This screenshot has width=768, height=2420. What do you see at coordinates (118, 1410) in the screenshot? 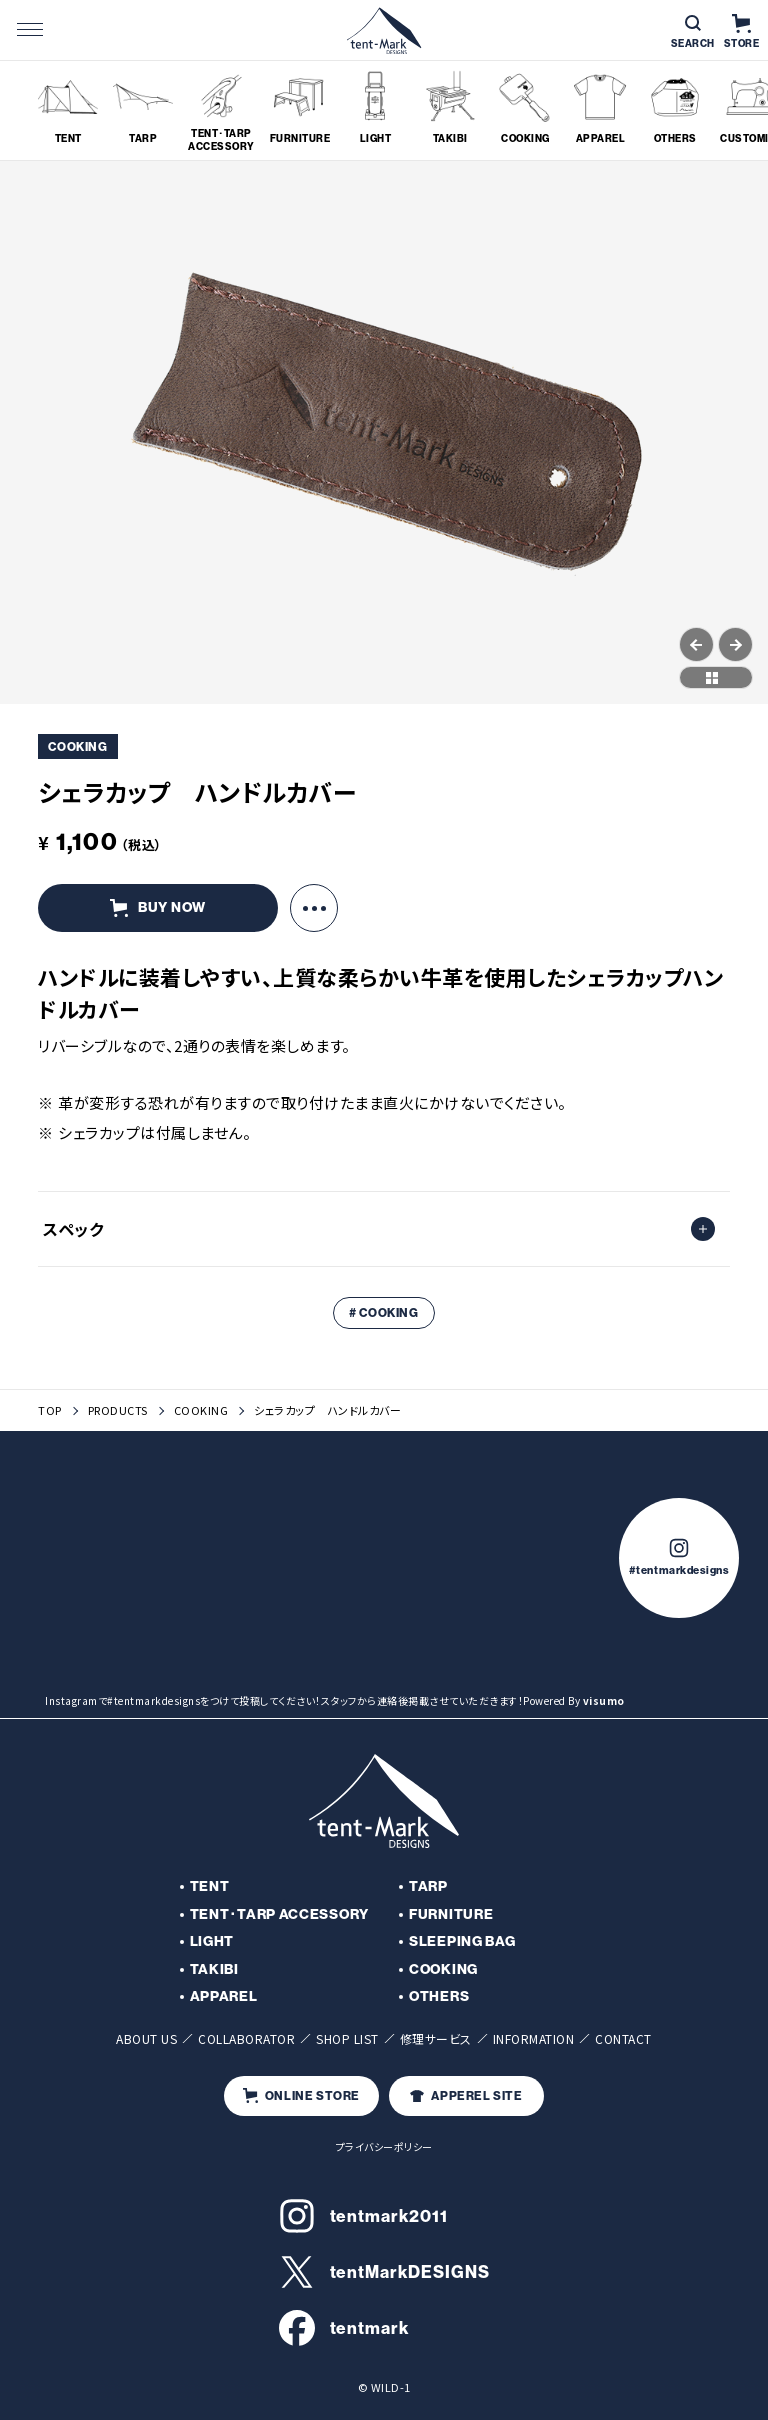
I see `PRODUCTS` at bounding box center [118, 1410].